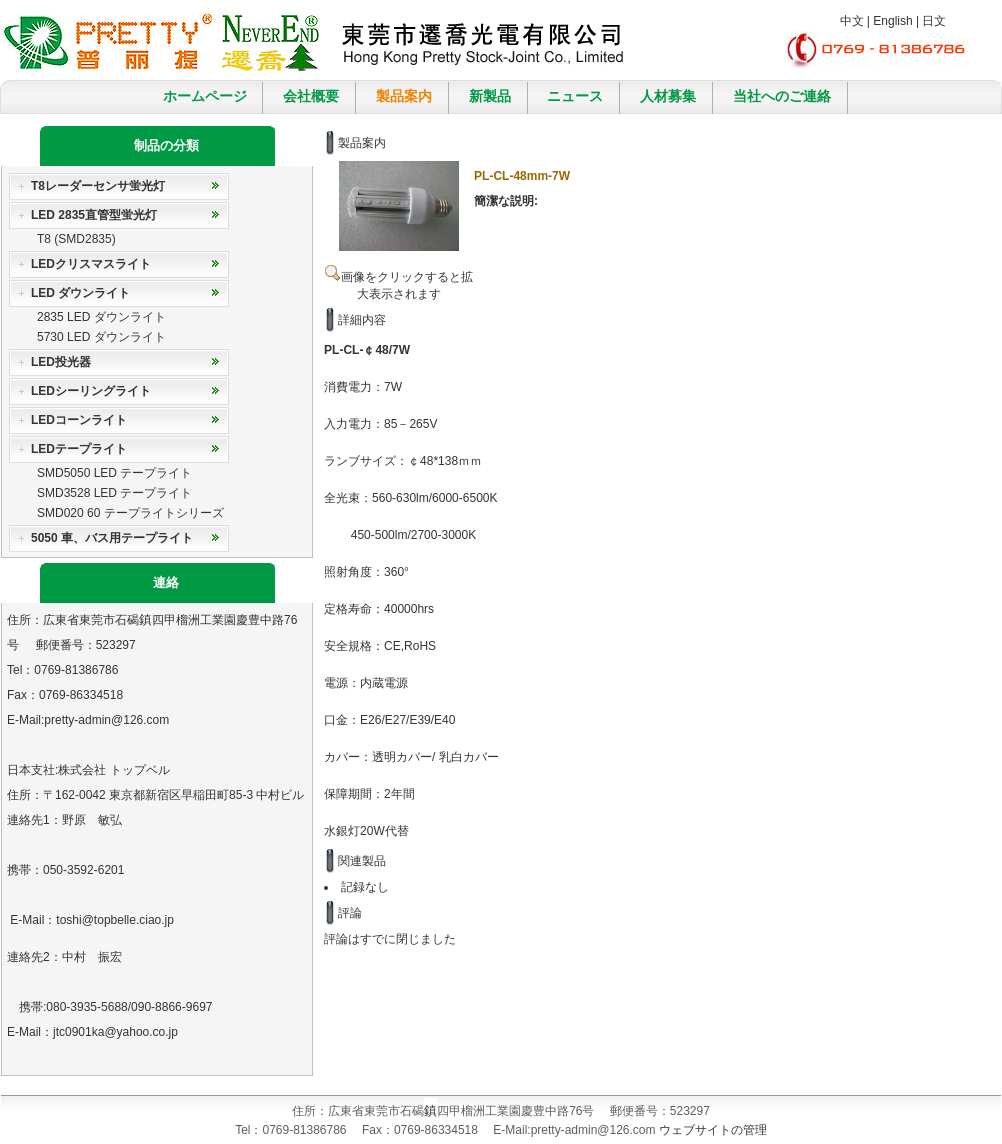 The width and height of the screenshot is (1002, 1144). What do you see at coordinates (490, 96) in the screenshot?
I see `新製品` at bounding box center [490, 96].